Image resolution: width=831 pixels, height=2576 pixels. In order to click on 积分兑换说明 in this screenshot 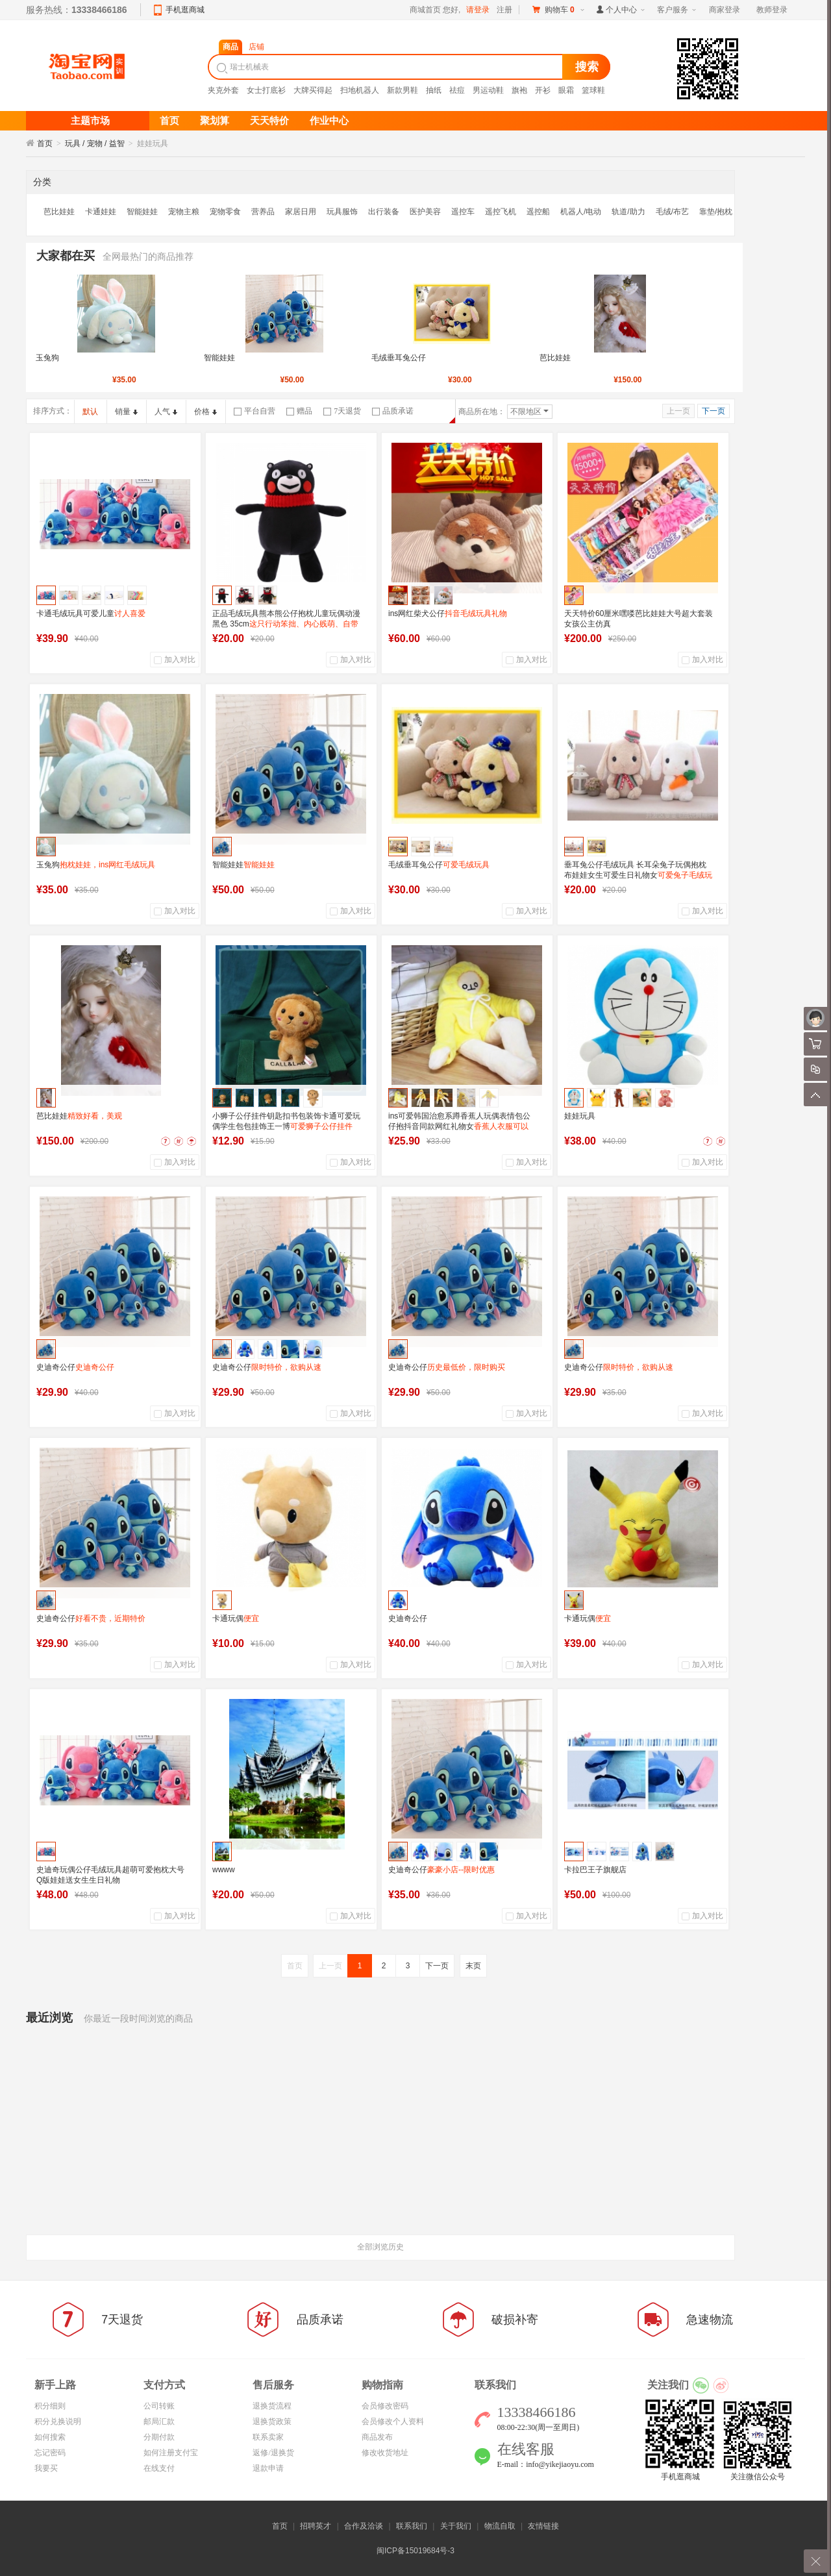, I will do `click(57, 2421)`.